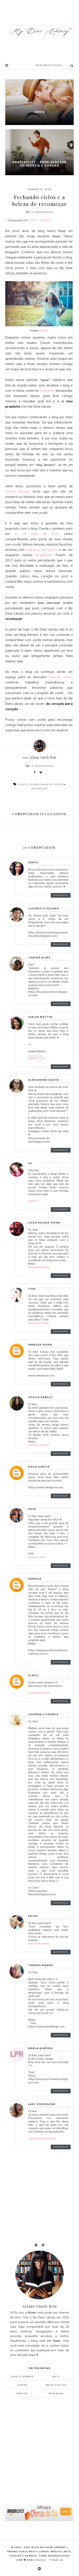  I want to click on 23 agosto, 2019 21:02, so click(55, 1019).